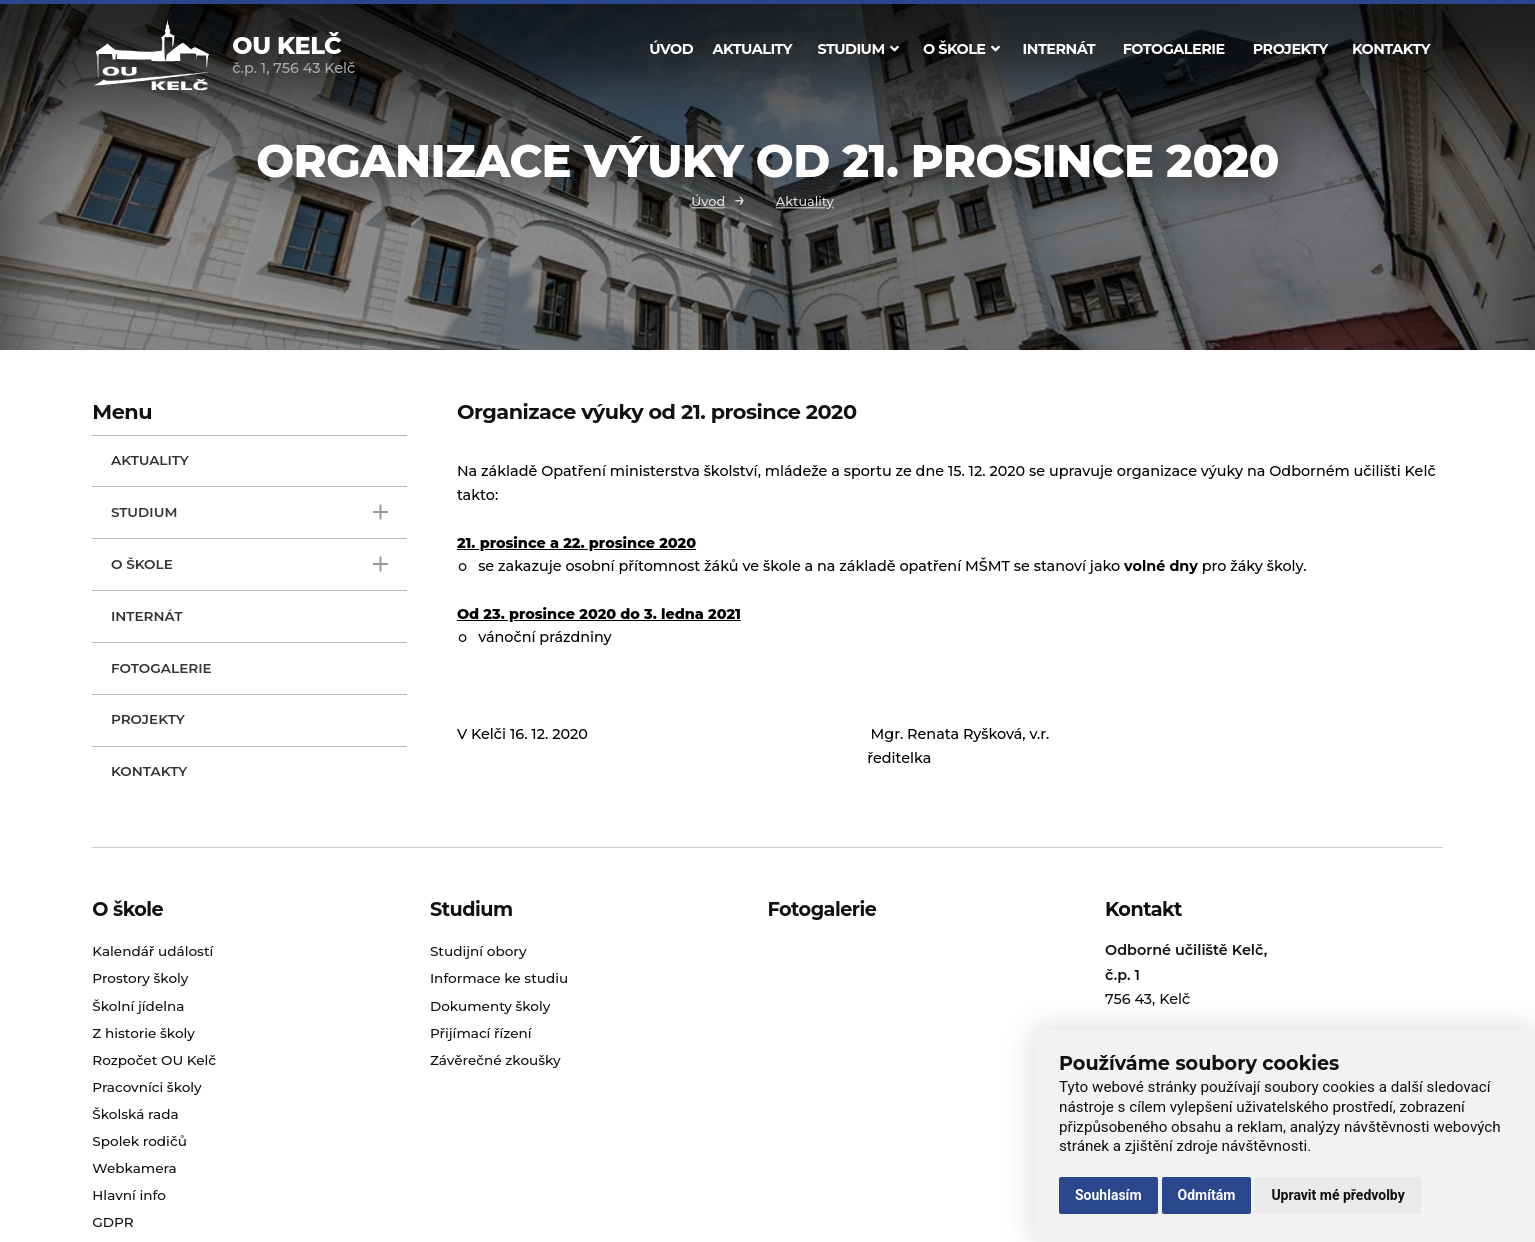 This screenshot has width=1535, height=1242. What do you see at coordinates (499, 978) in the screenshot?
I see `Informace ke studiu` at bounding box center [499, 978].